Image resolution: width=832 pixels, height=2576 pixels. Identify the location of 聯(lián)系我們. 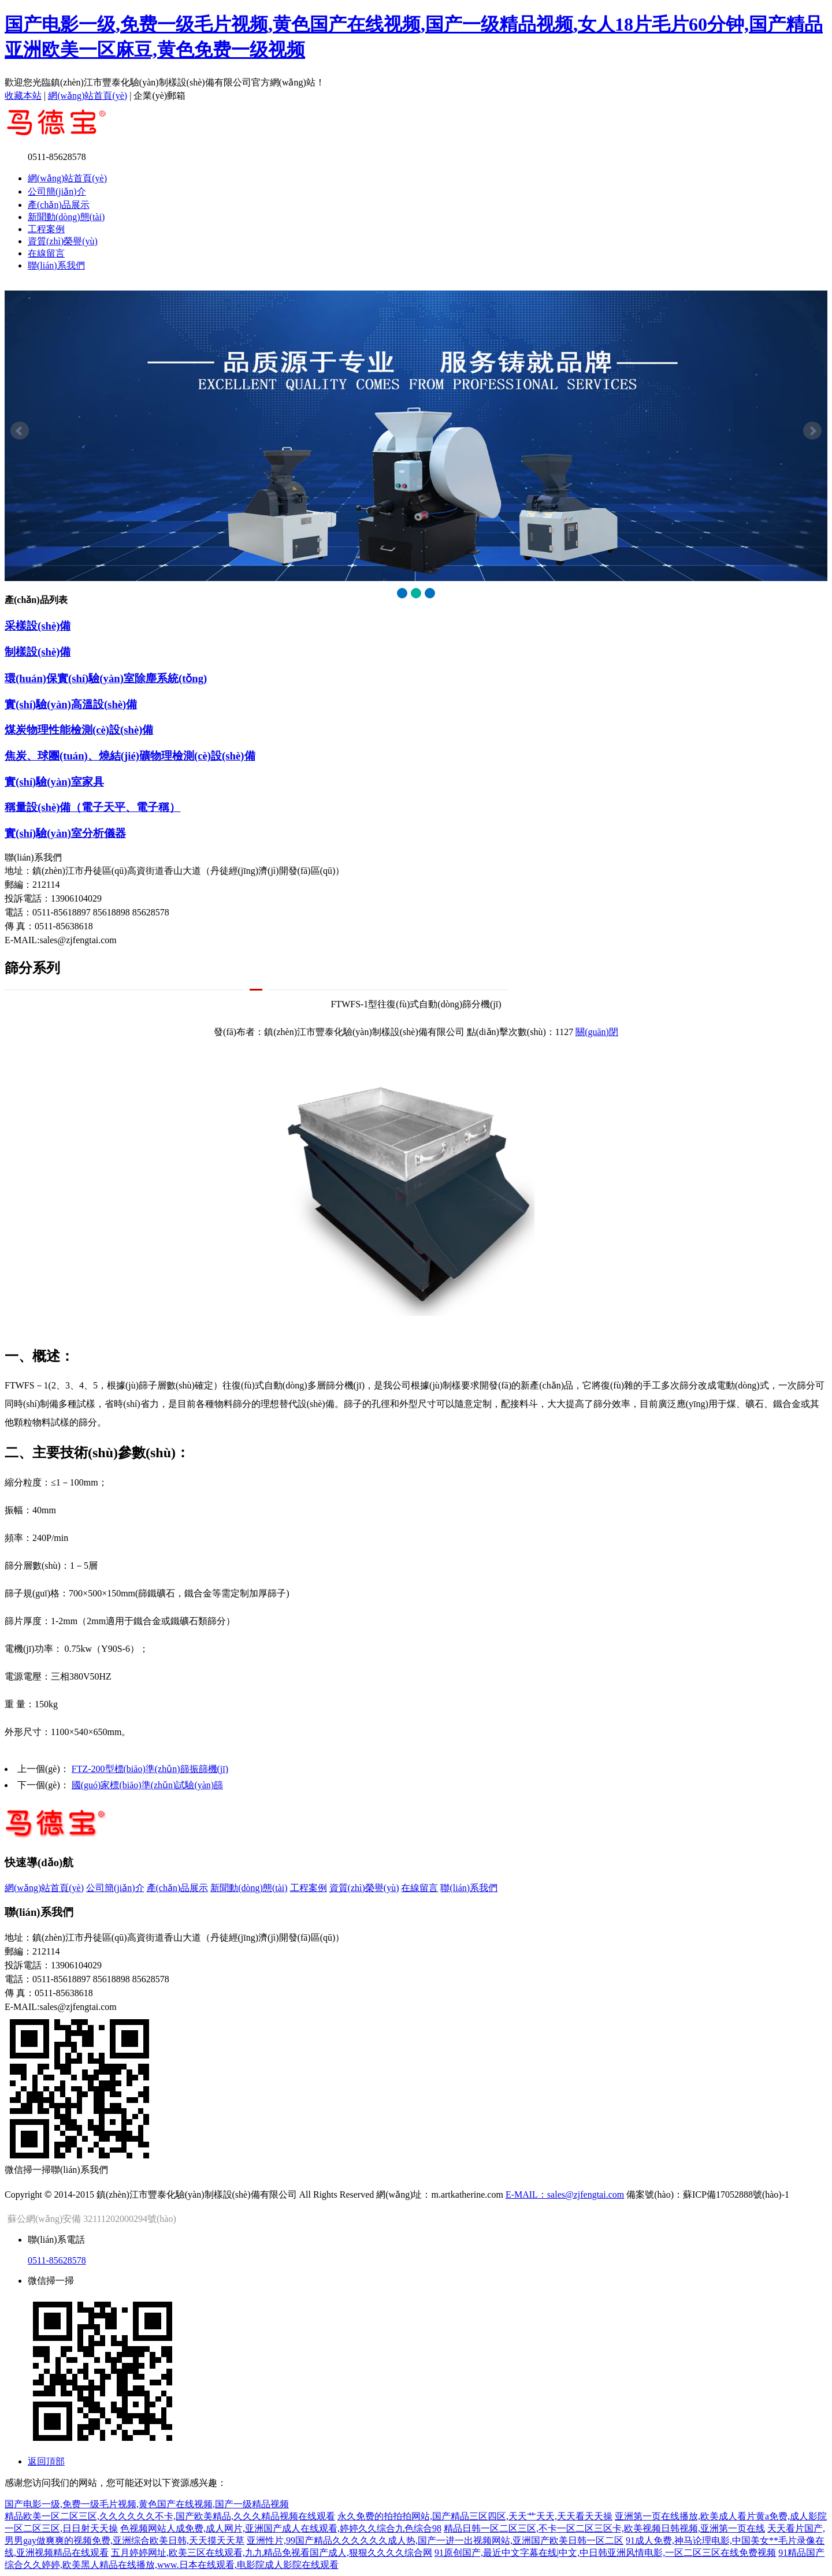
(56, 265).